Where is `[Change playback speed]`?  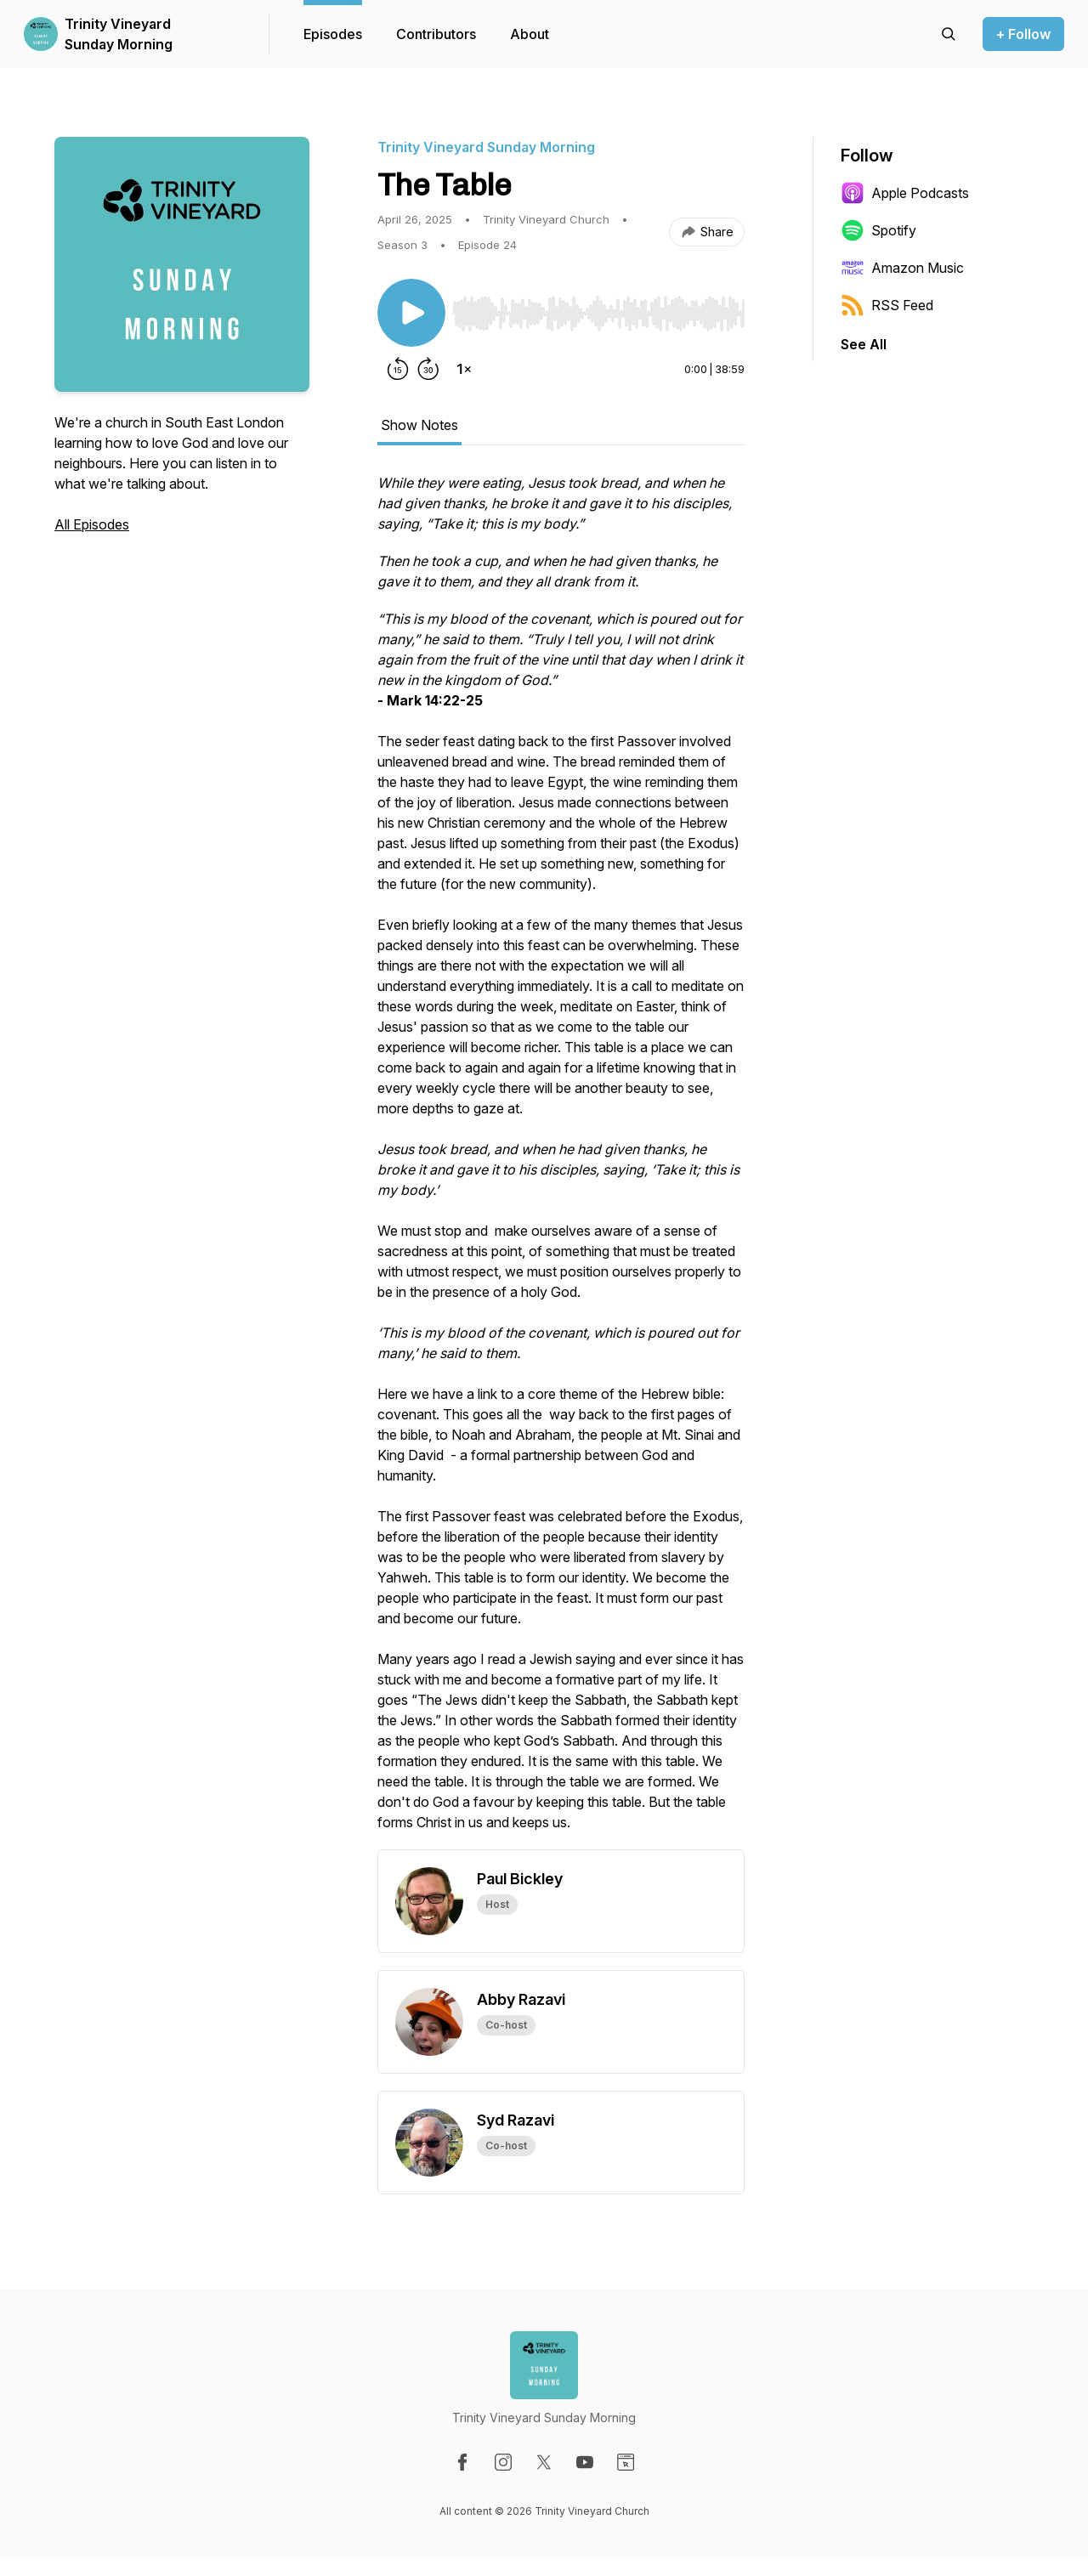
[Change playback speed] is located at coordinates (464, 369).